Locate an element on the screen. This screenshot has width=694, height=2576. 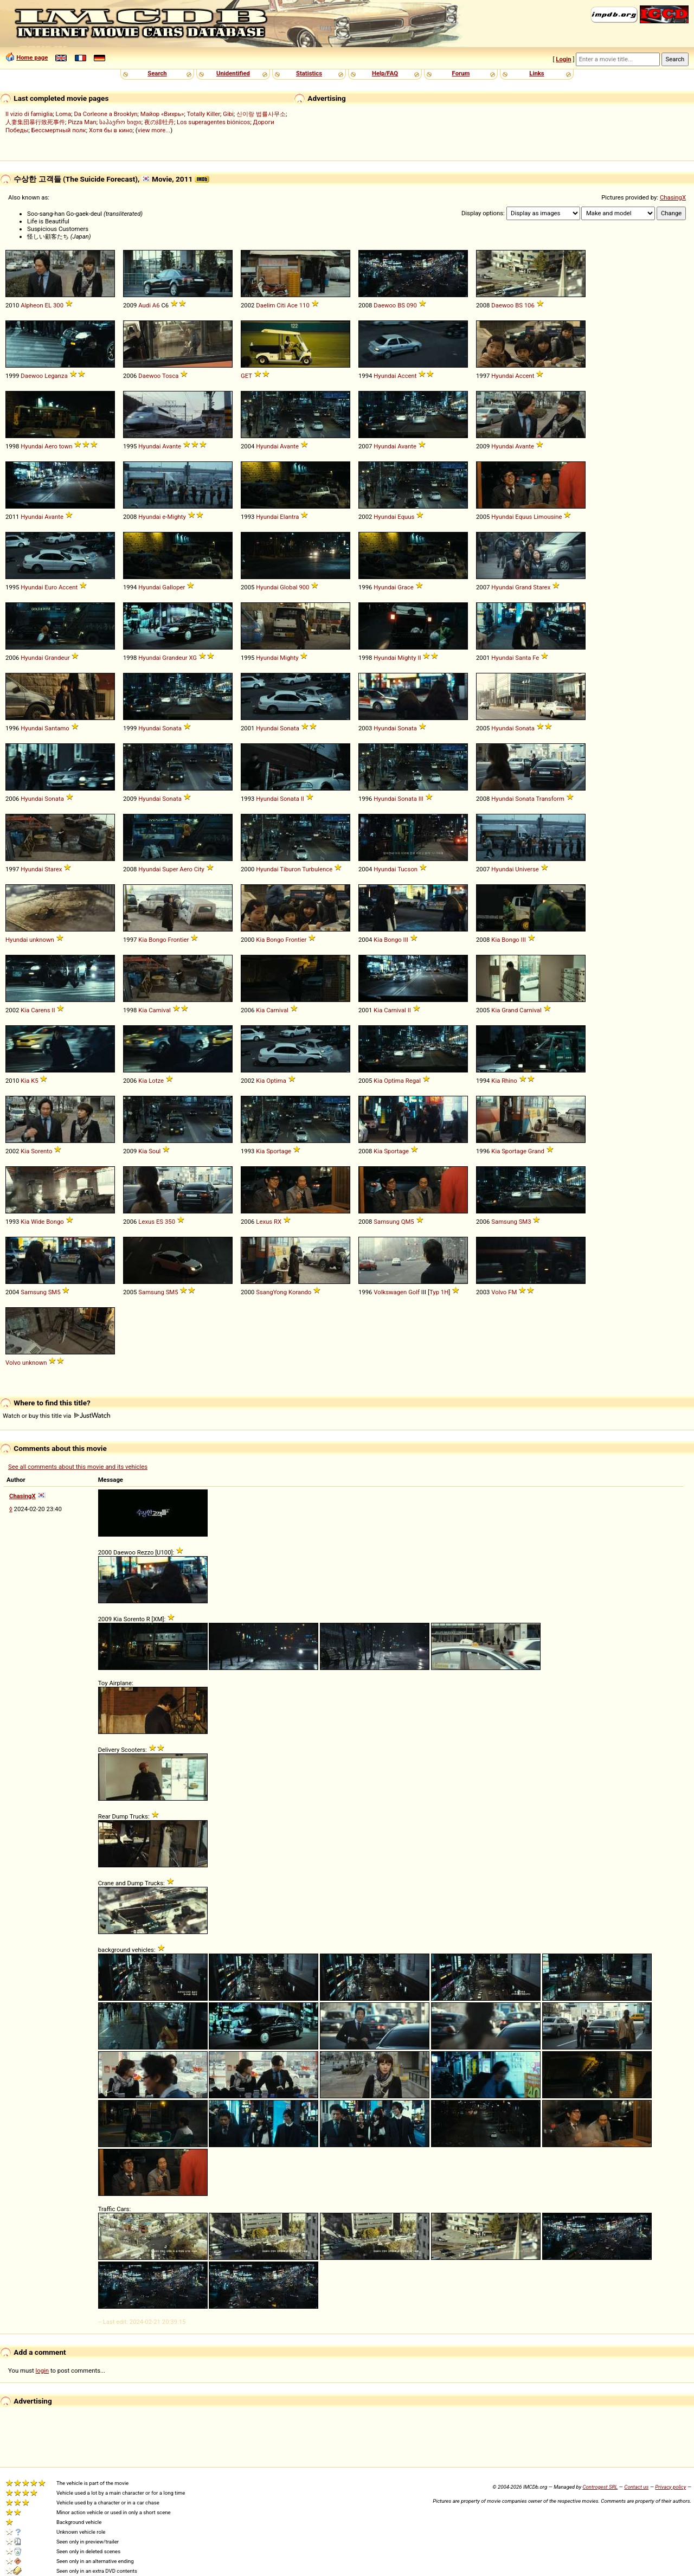
Майор «Вихрь» is located at coordinates (162, 114).